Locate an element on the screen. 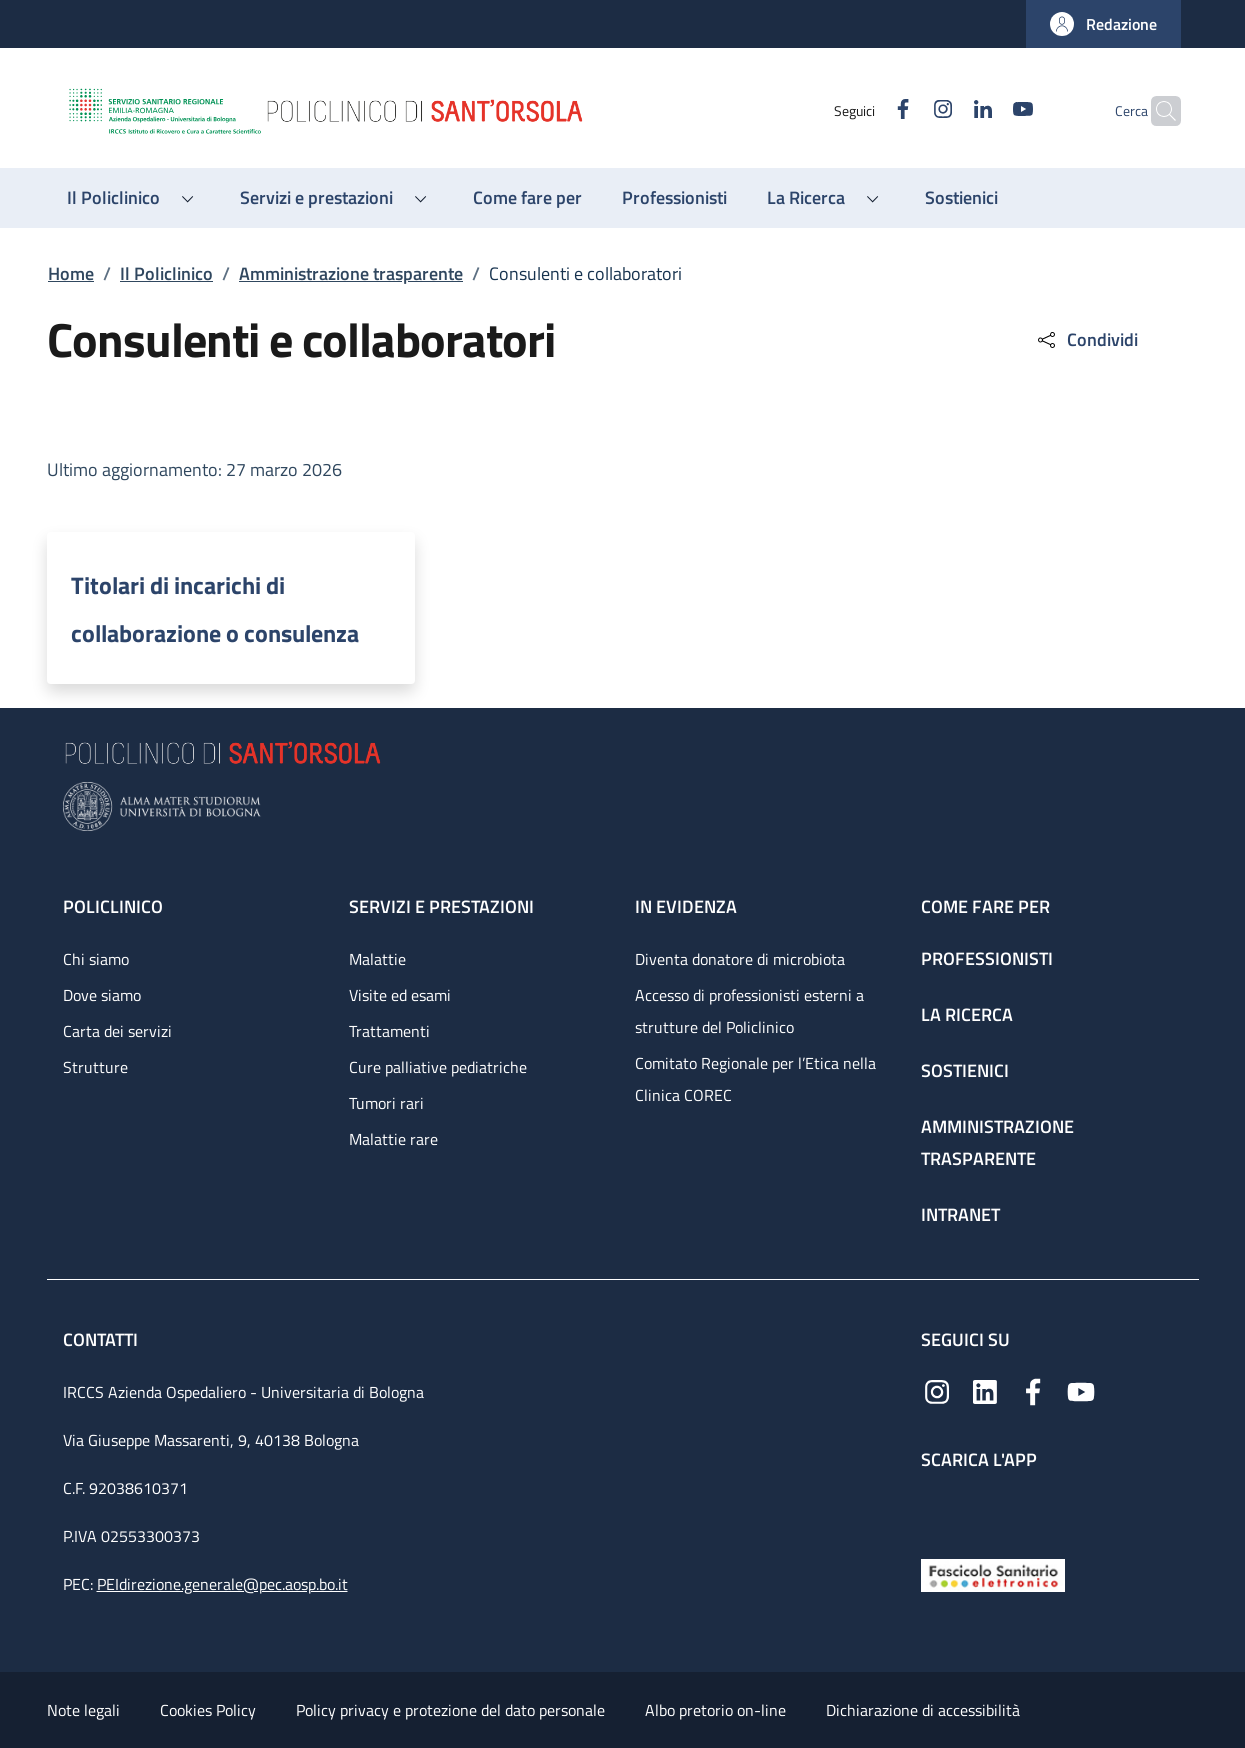 This screenshot has width=1245, height=1748. [Instagram] is located at coordinates (904, 110).